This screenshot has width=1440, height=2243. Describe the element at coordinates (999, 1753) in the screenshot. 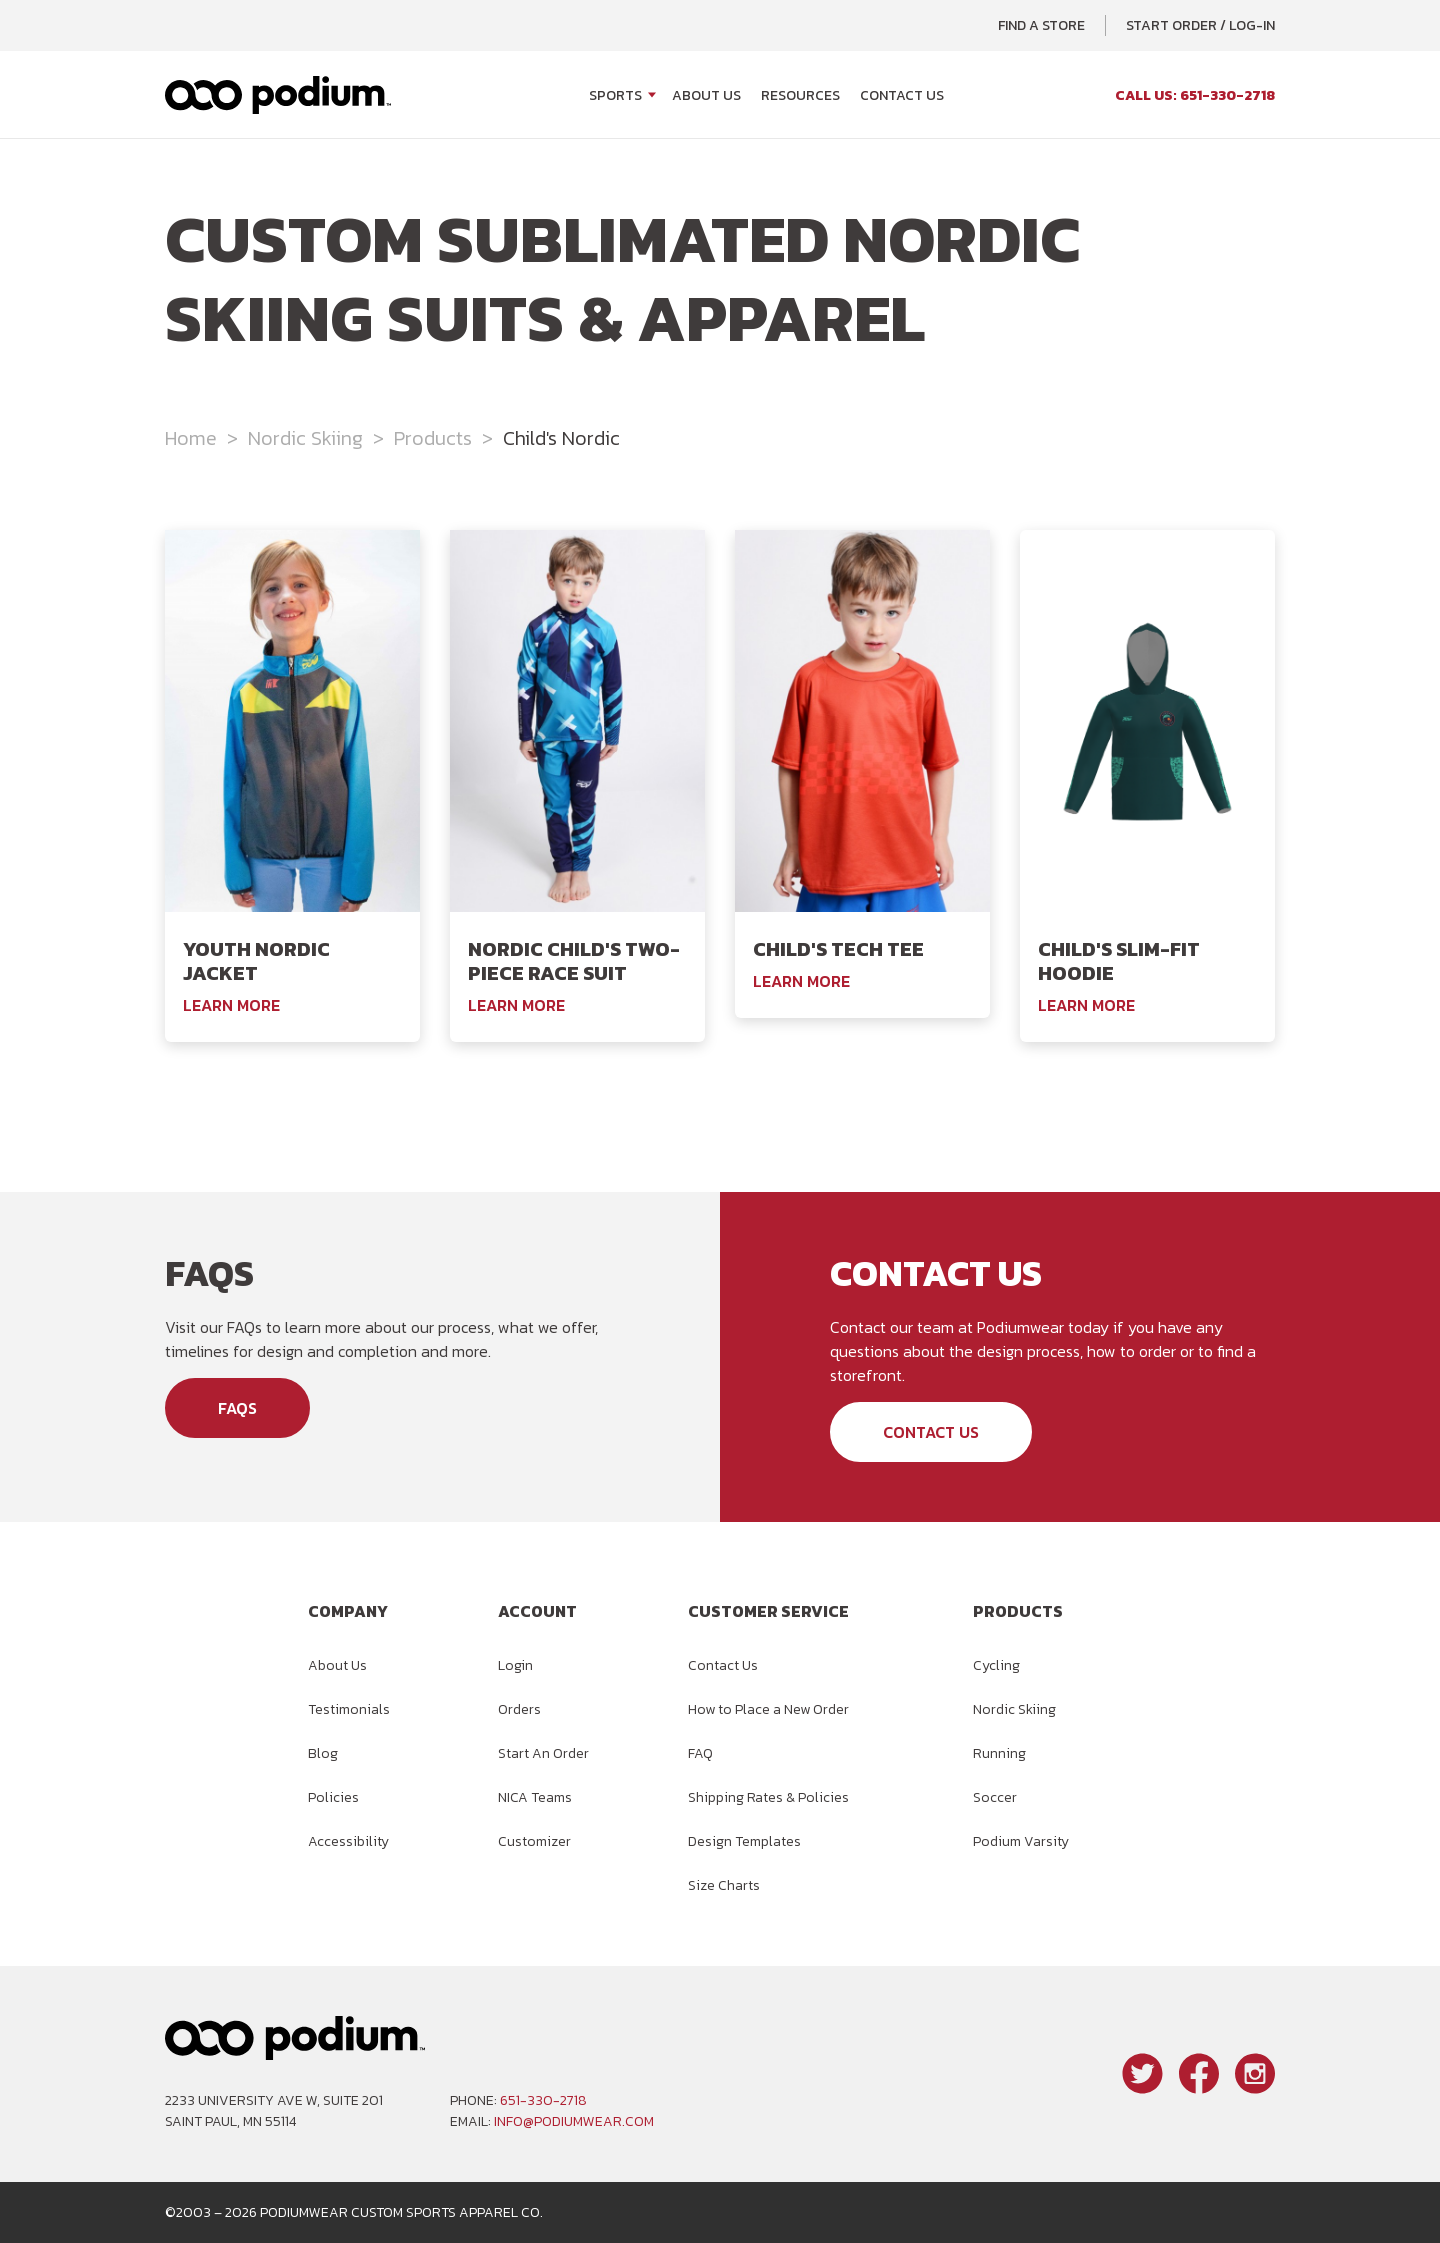

I see `Running` at that location.